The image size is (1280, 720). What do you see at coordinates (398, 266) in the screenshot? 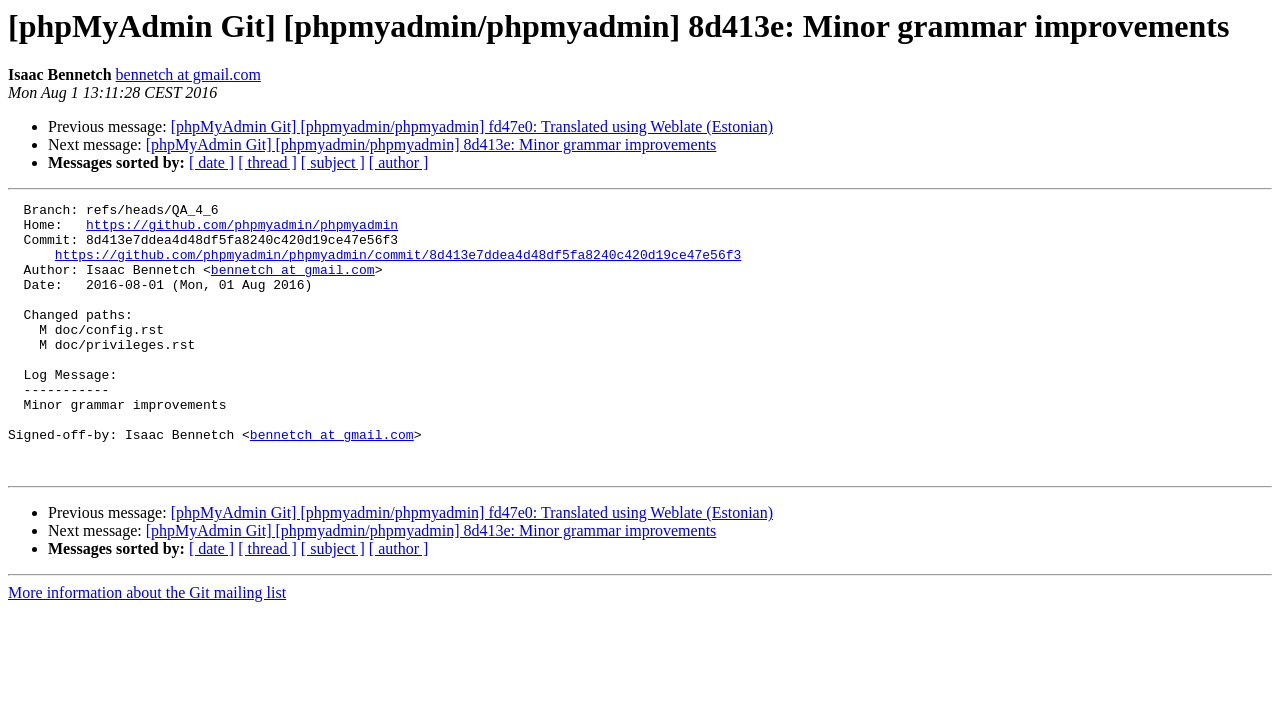
I see `https://github.com/phpmyadmin/phpmyadmin/commit/8d413e7ddea4d48df5fa8240c420d19ce47e56f3` at bounding box center [398, 266].